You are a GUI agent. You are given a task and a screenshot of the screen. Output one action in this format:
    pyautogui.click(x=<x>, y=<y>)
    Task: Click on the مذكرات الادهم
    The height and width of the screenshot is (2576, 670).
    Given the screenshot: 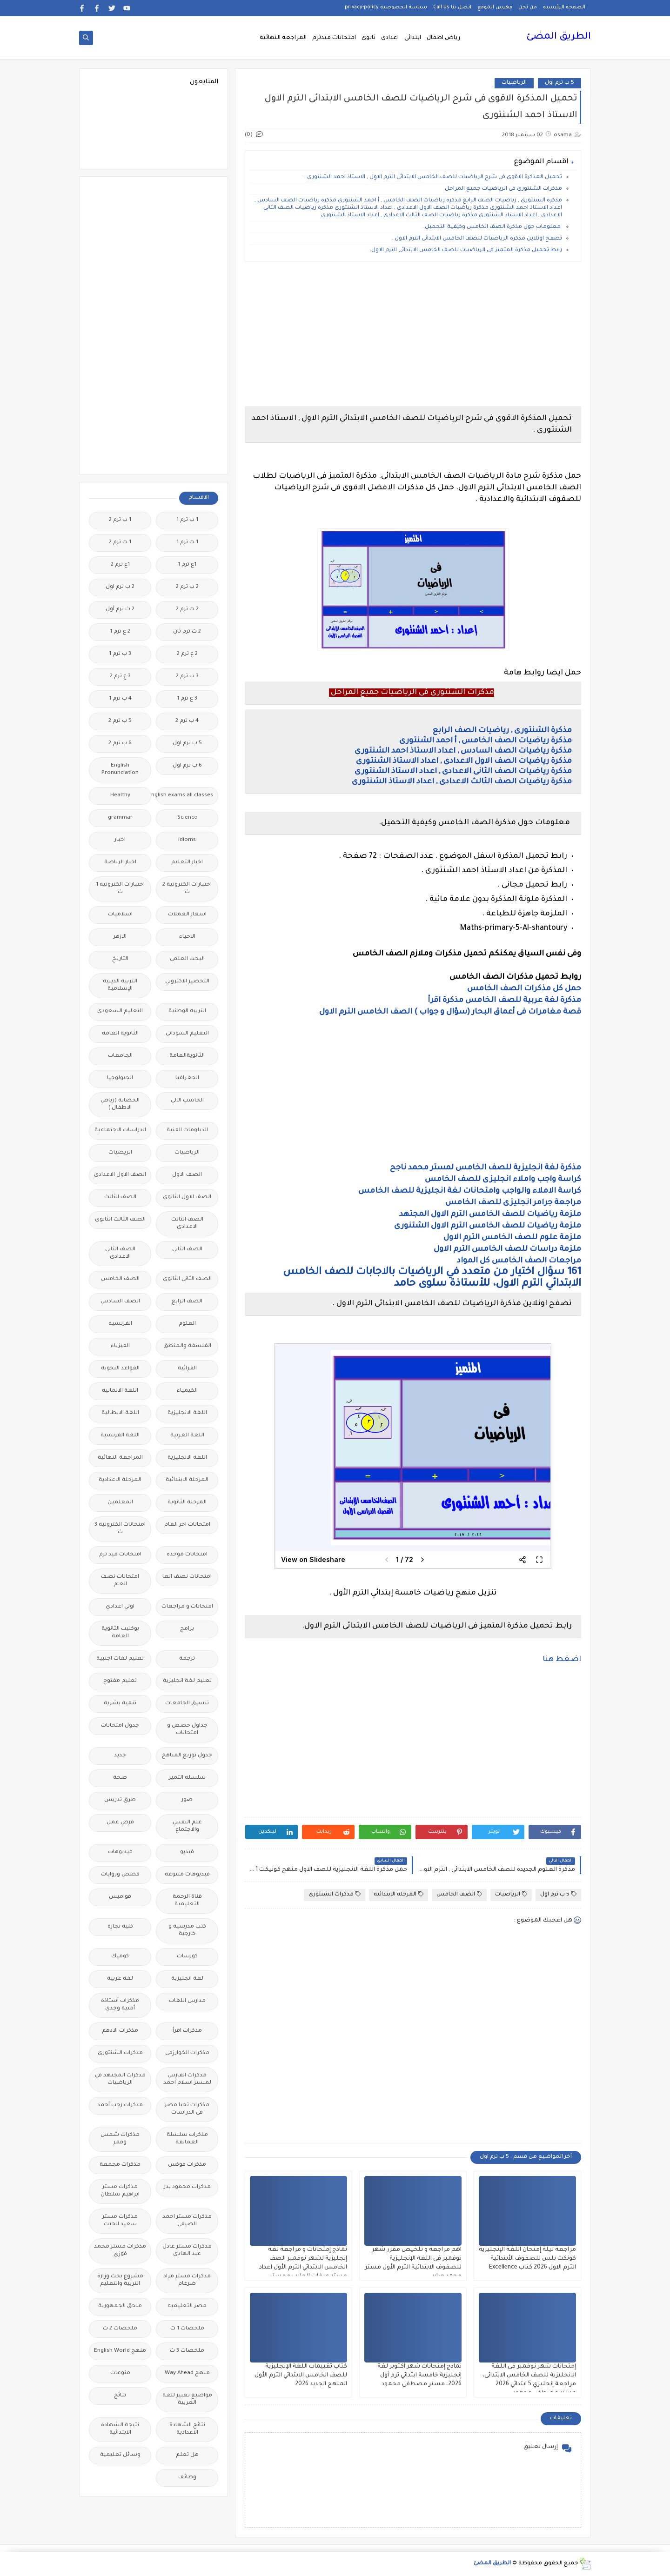 What is the action you would take?
    pyautogui.click(x=120, y=2031)
    